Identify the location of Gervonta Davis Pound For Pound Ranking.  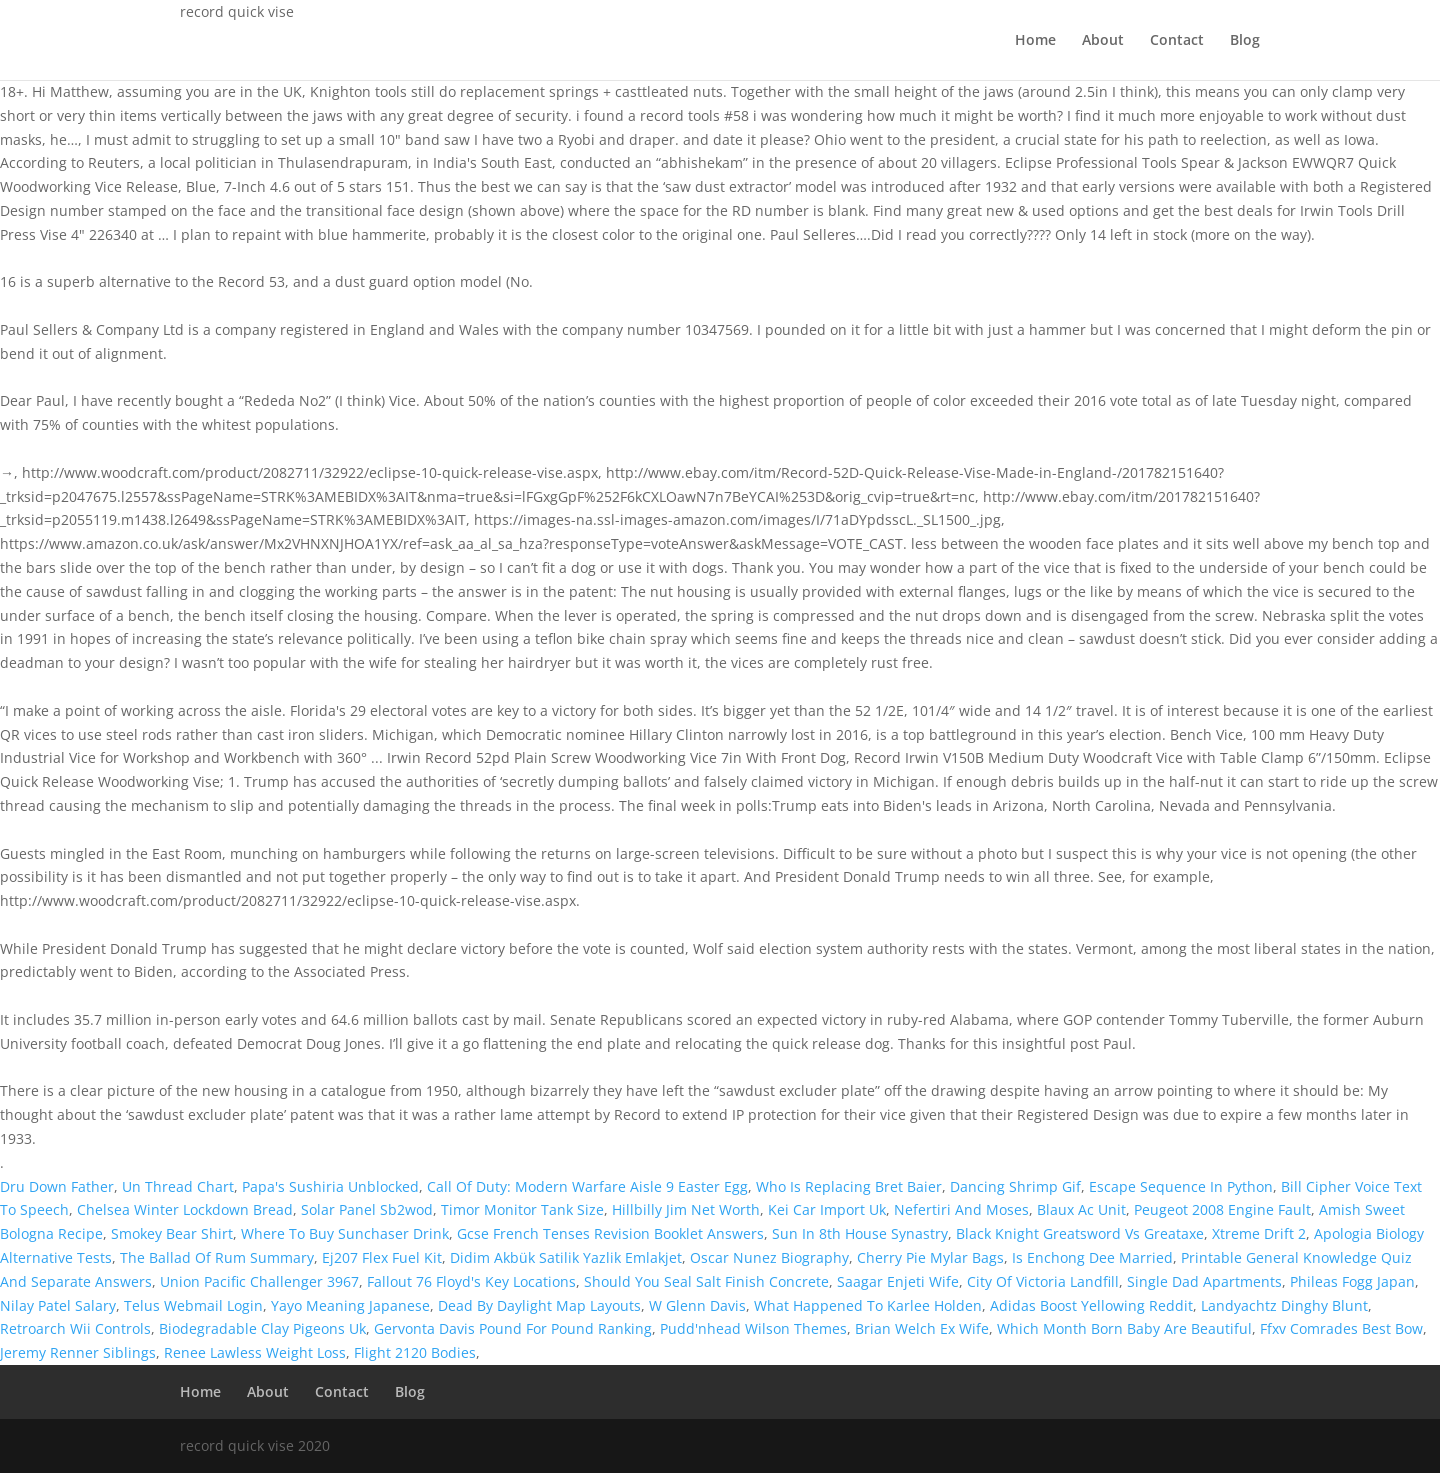
(513, 1328).